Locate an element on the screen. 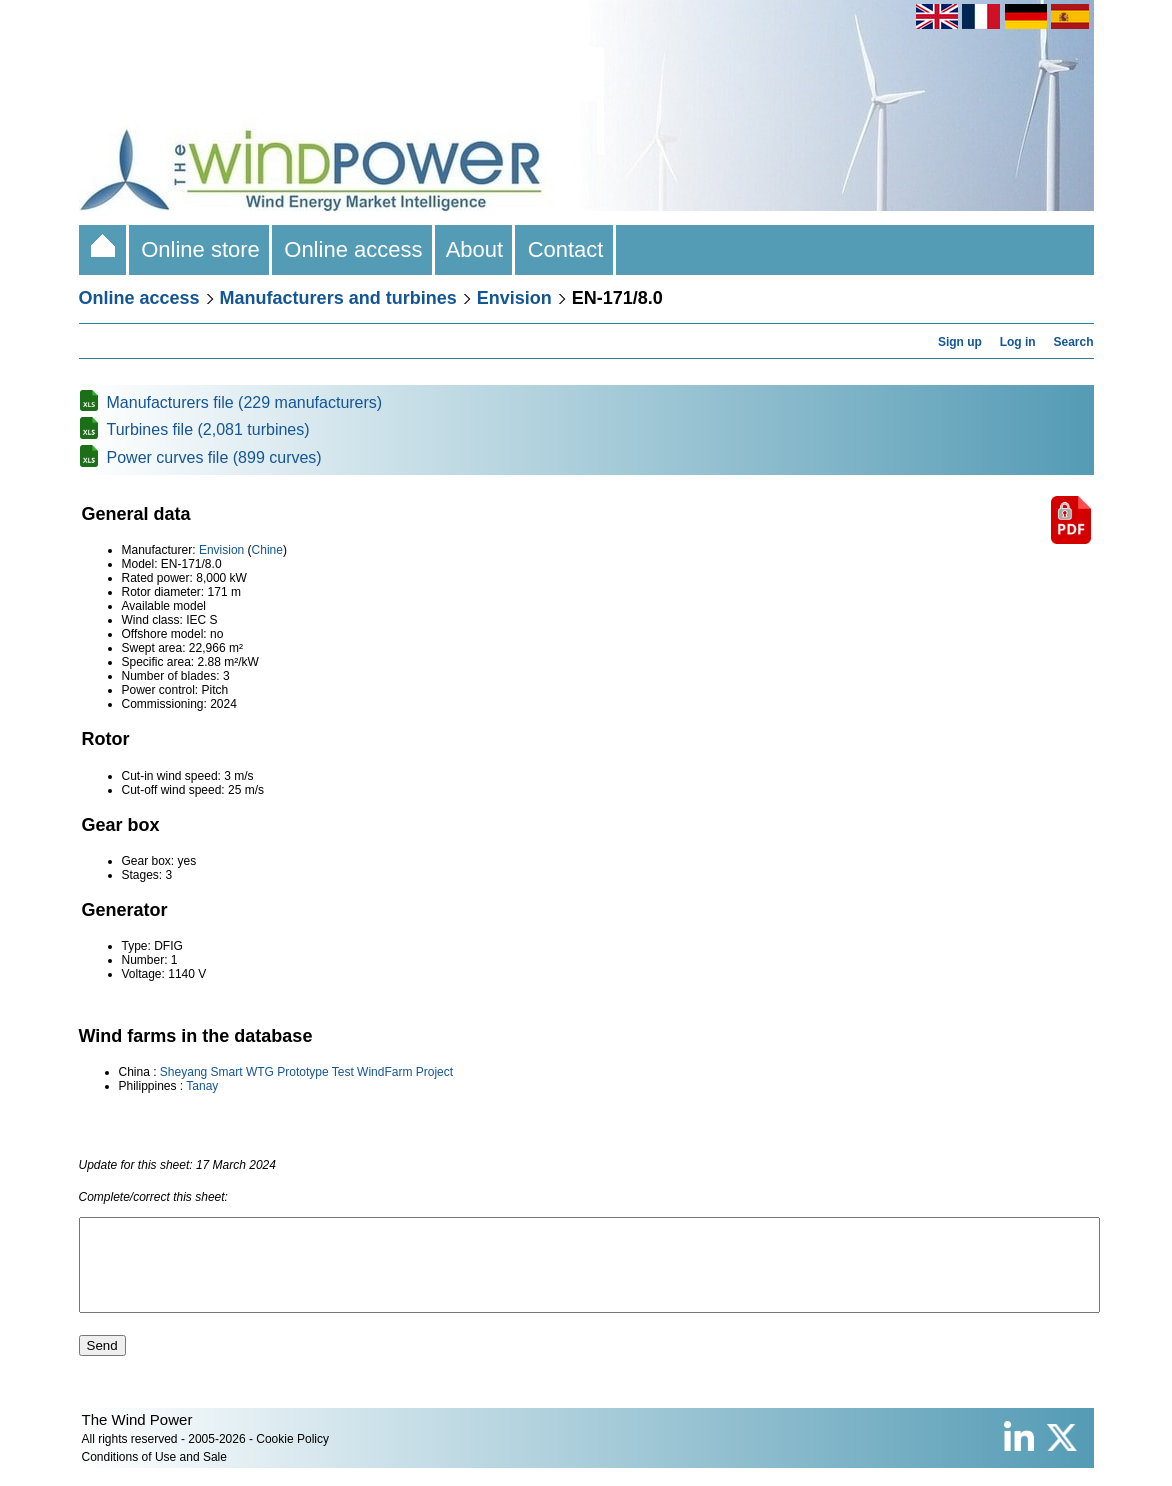 The image size is (1172, 1486). Power curves file (899 curves) is located at coordinates (214, 457).